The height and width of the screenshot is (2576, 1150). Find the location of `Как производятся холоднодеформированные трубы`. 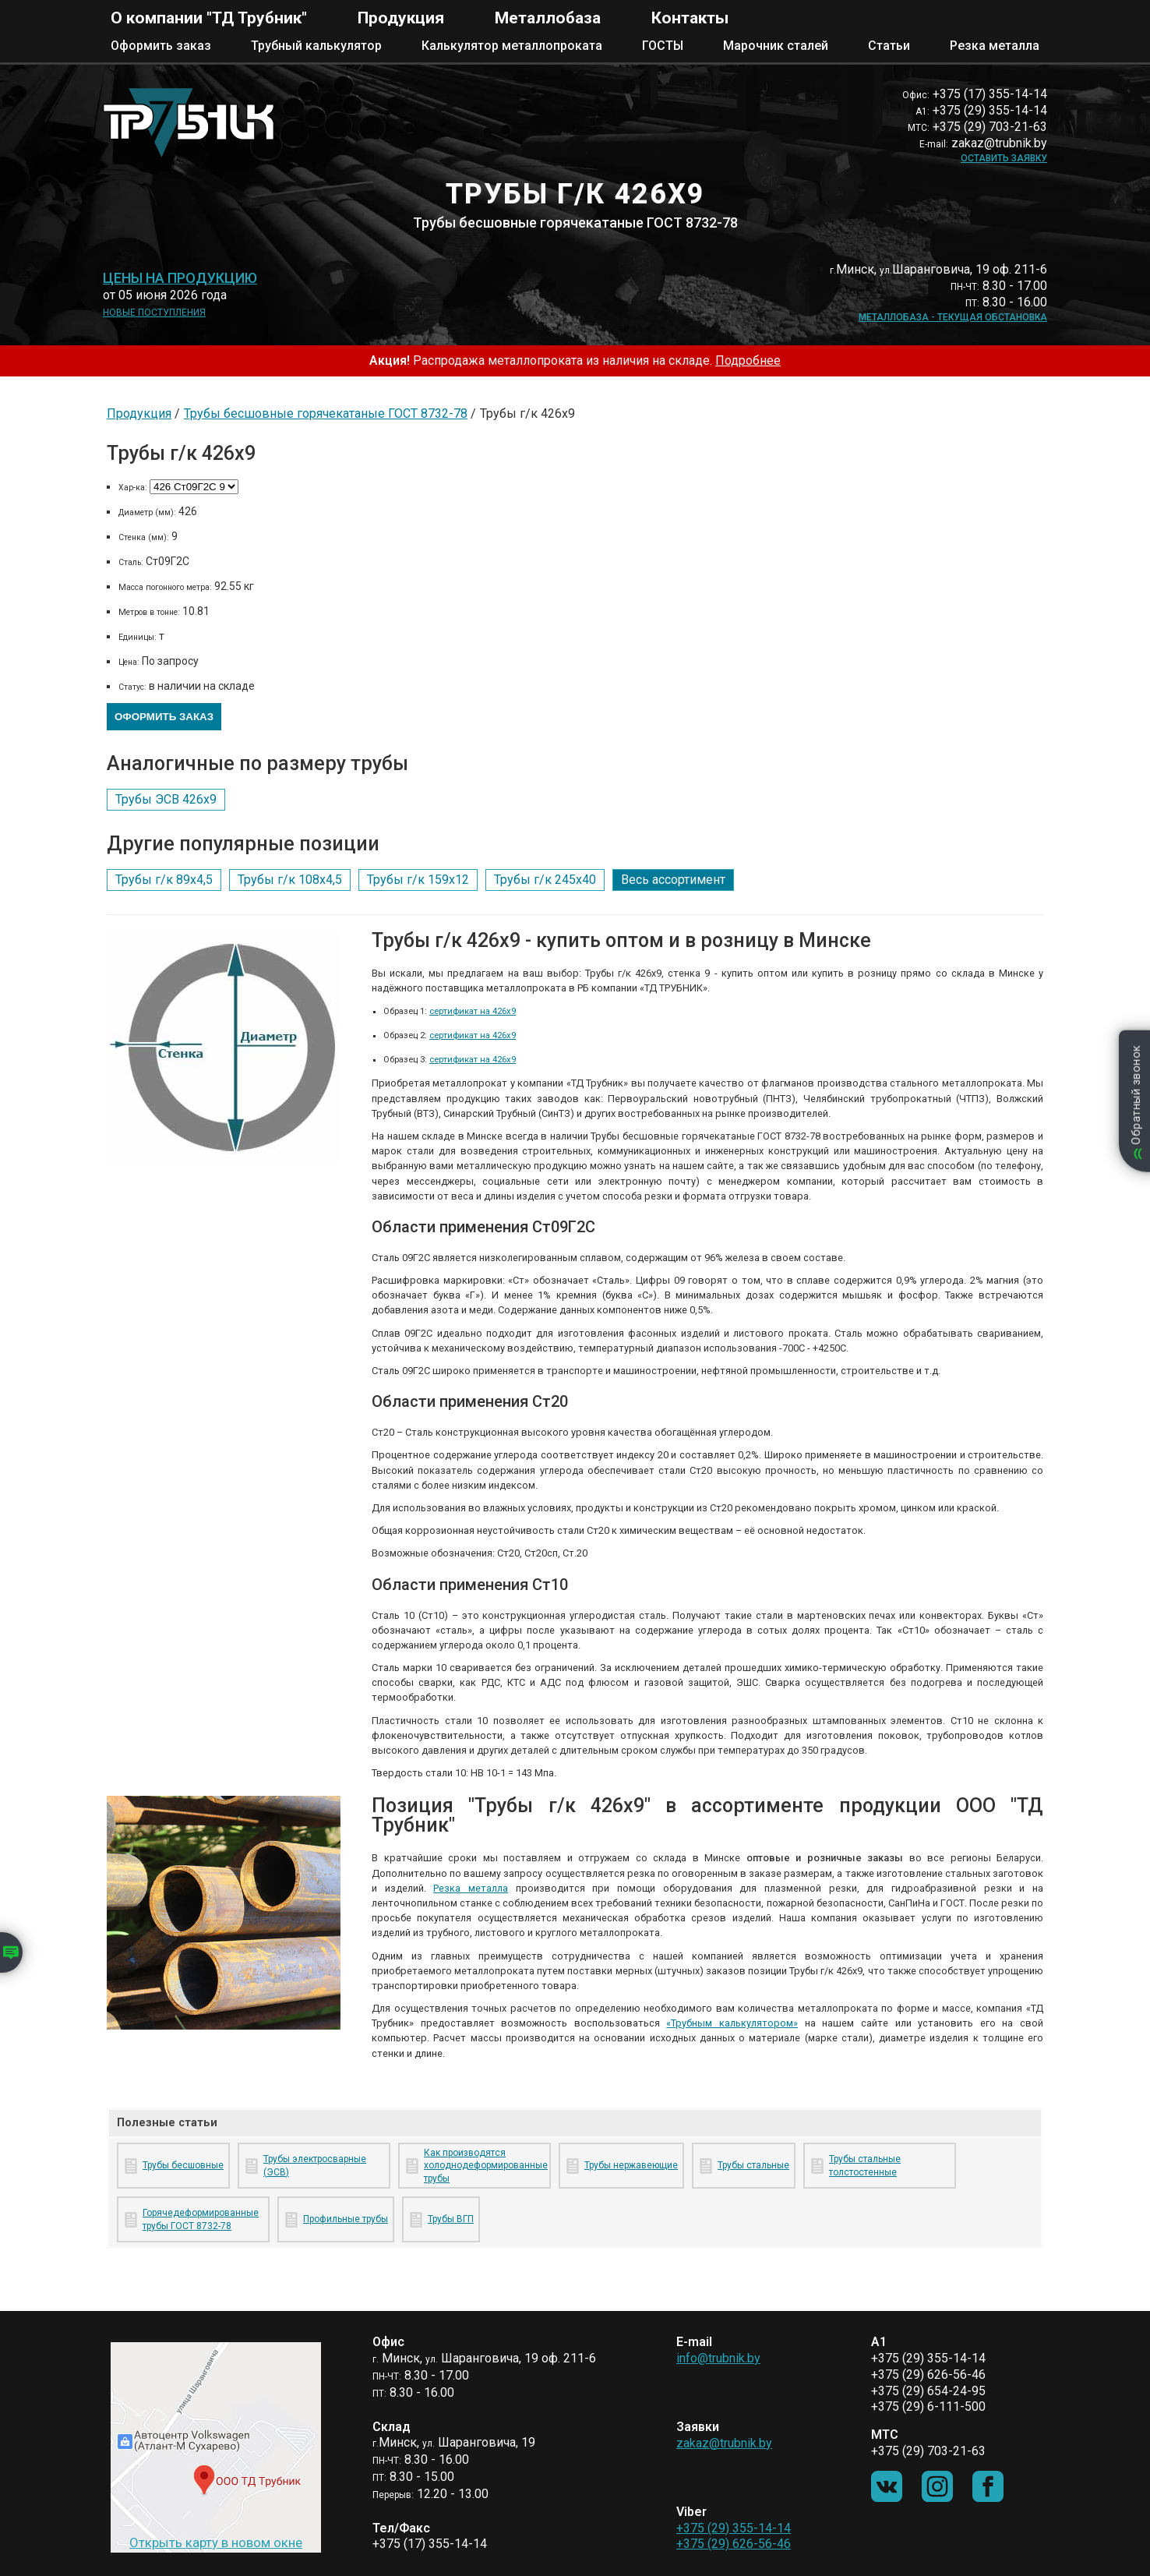

Как производятся холоднодеформированные трубы is located at coordinates (484, 2166).